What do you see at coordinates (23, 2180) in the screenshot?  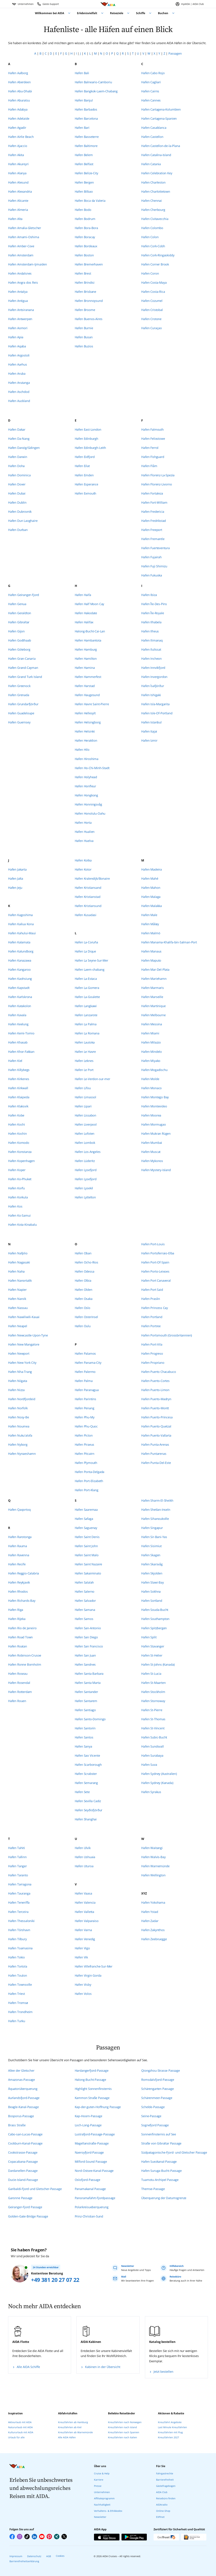 I see `Ducie-Island-Passage` at bounding box center [23, 2180].